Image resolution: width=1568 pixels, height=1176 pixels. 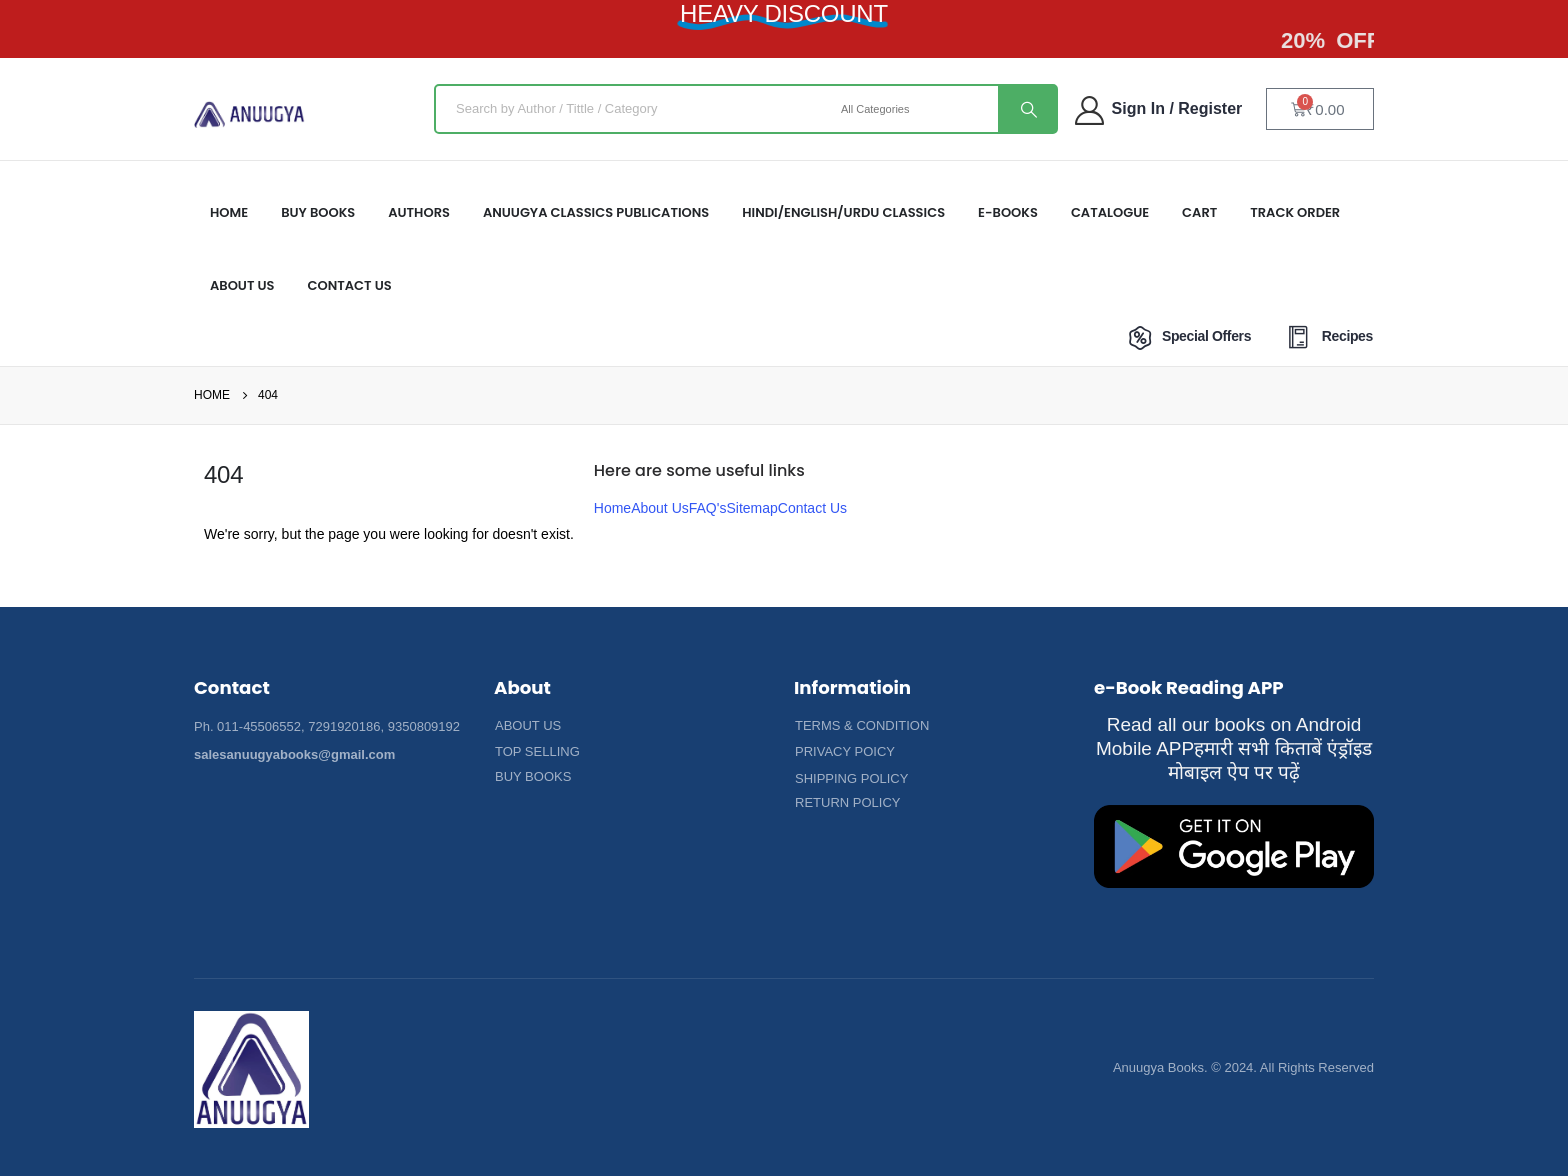 What do you see at coordinates (1295, 212) in the screenshot?
I see `Track Order` at bounding box center [1295, 212].